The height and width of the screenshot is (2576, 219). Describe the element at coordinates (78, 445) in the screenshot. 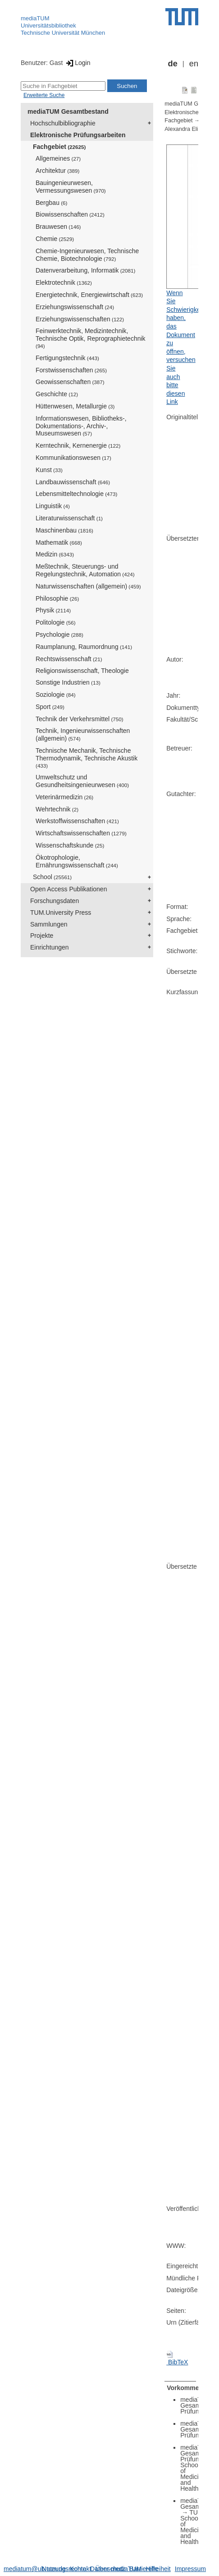

I see `Kerntechnik, Kernenergie` at that location.